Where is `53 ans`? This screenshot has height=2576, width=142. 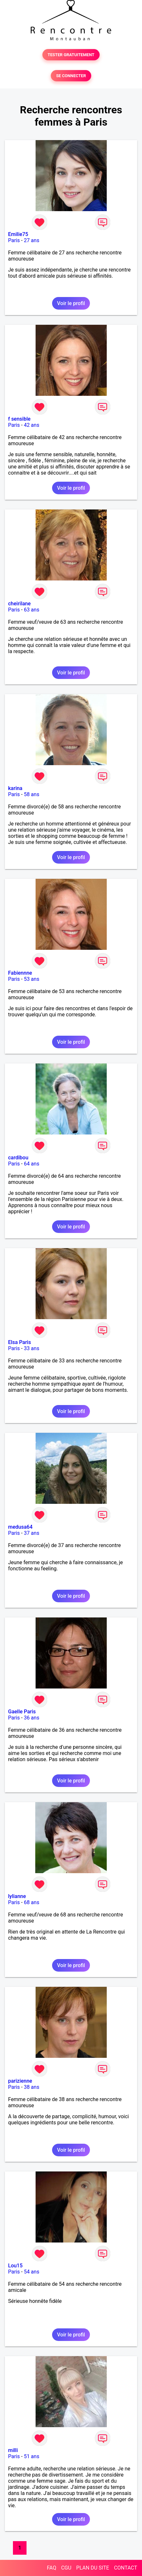
53 ans is located at coordinates (31, 979).